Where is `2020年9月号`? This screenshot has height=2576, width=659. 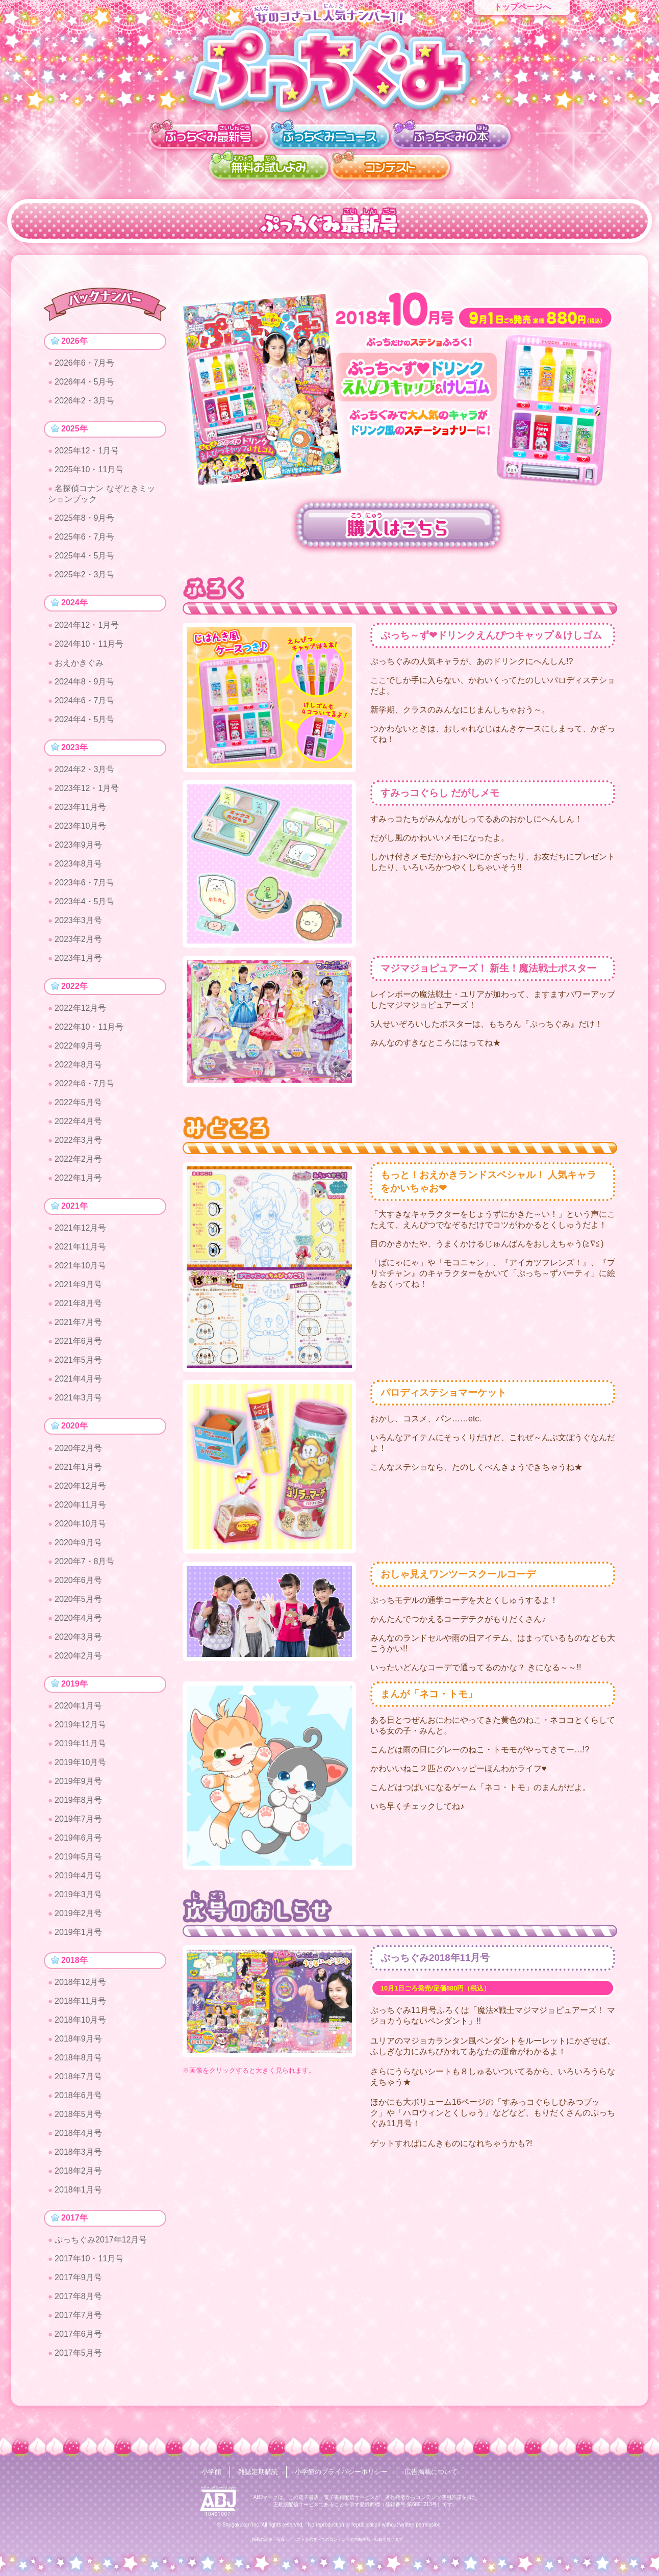 2020年9月号 is located at coordinates (79, 1555).